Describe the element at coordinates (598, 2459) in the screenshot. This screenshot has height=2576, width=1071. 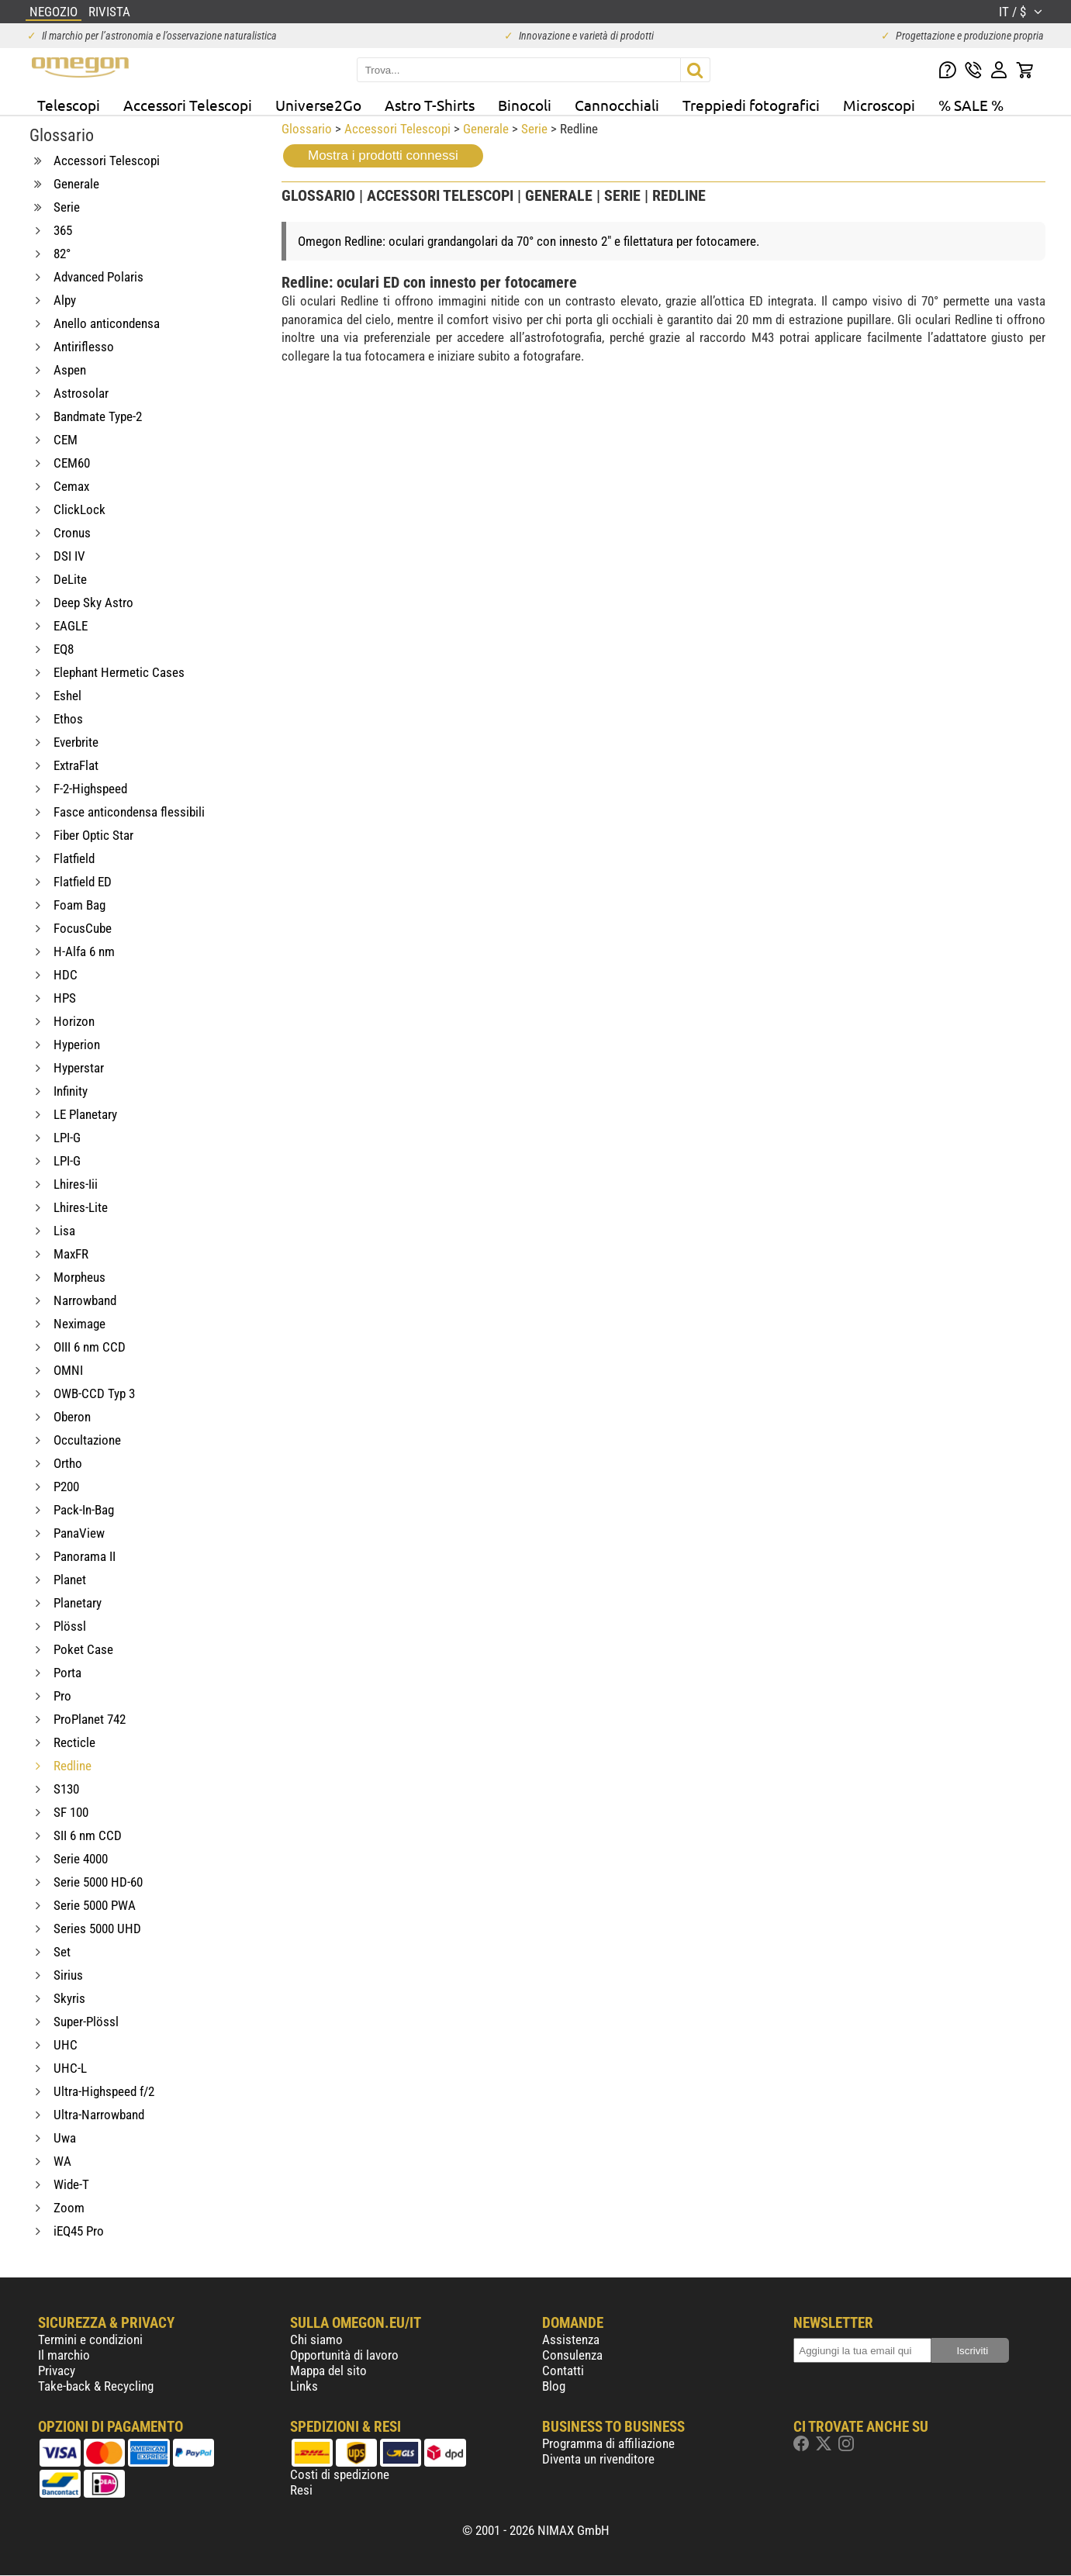
I see `Diventa un rivenditore` at that location.